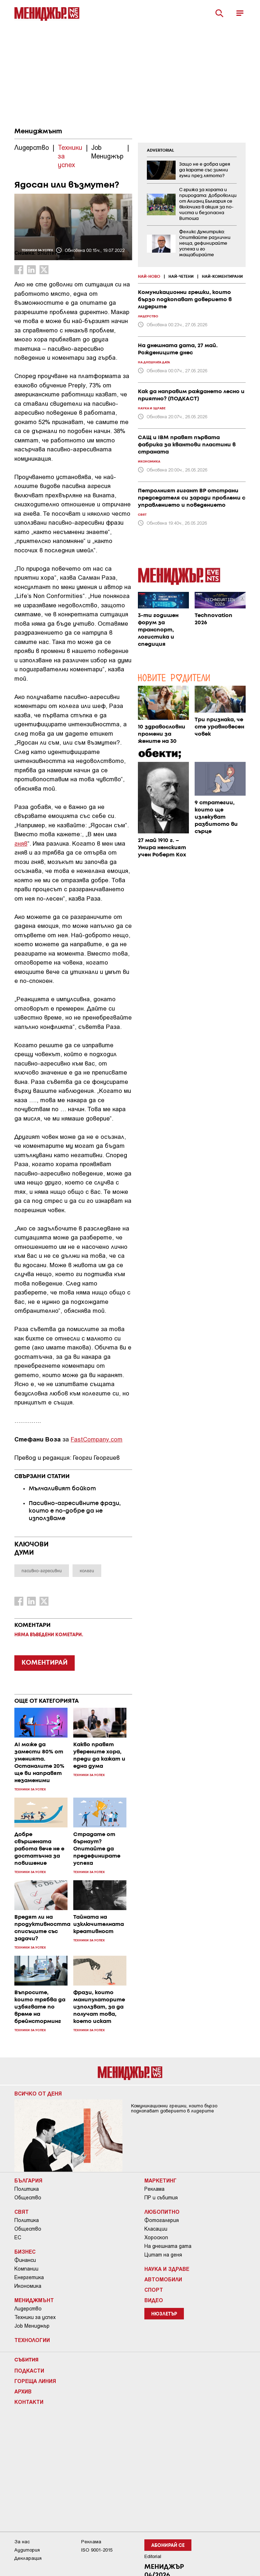  What do you see at coordinates (154, 2188) in the screenshot?
I see `Реклама` at bounding box center [154, 2188].